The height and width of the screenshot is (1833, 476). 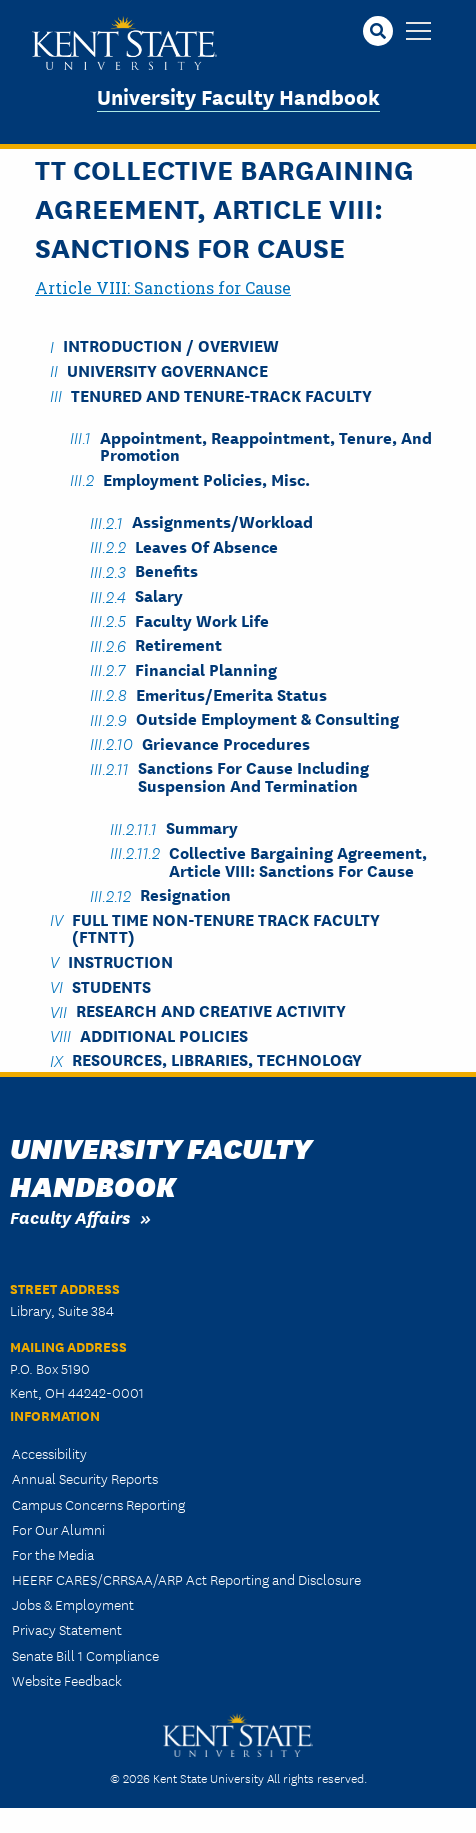 I want to click on Sanctions for Cause including Suspension and Termination, so click(x=253, y=776).